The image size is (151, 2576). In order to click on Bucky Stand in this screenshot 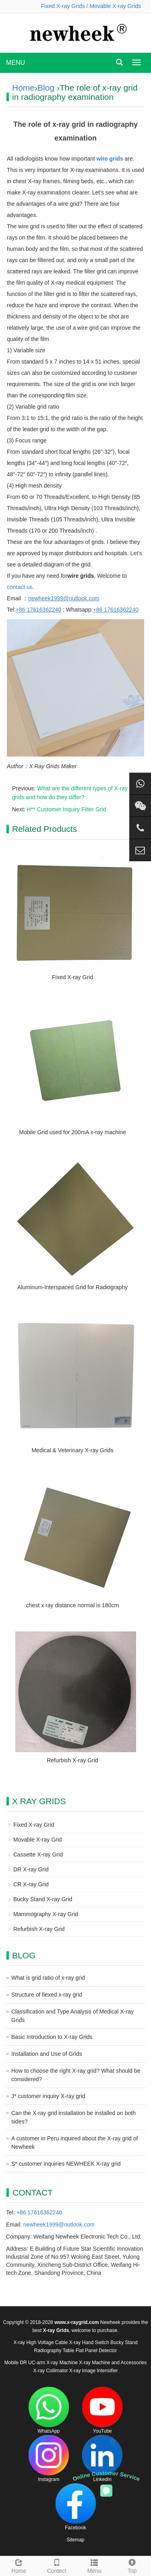, I will do `click(123, 2342)`.